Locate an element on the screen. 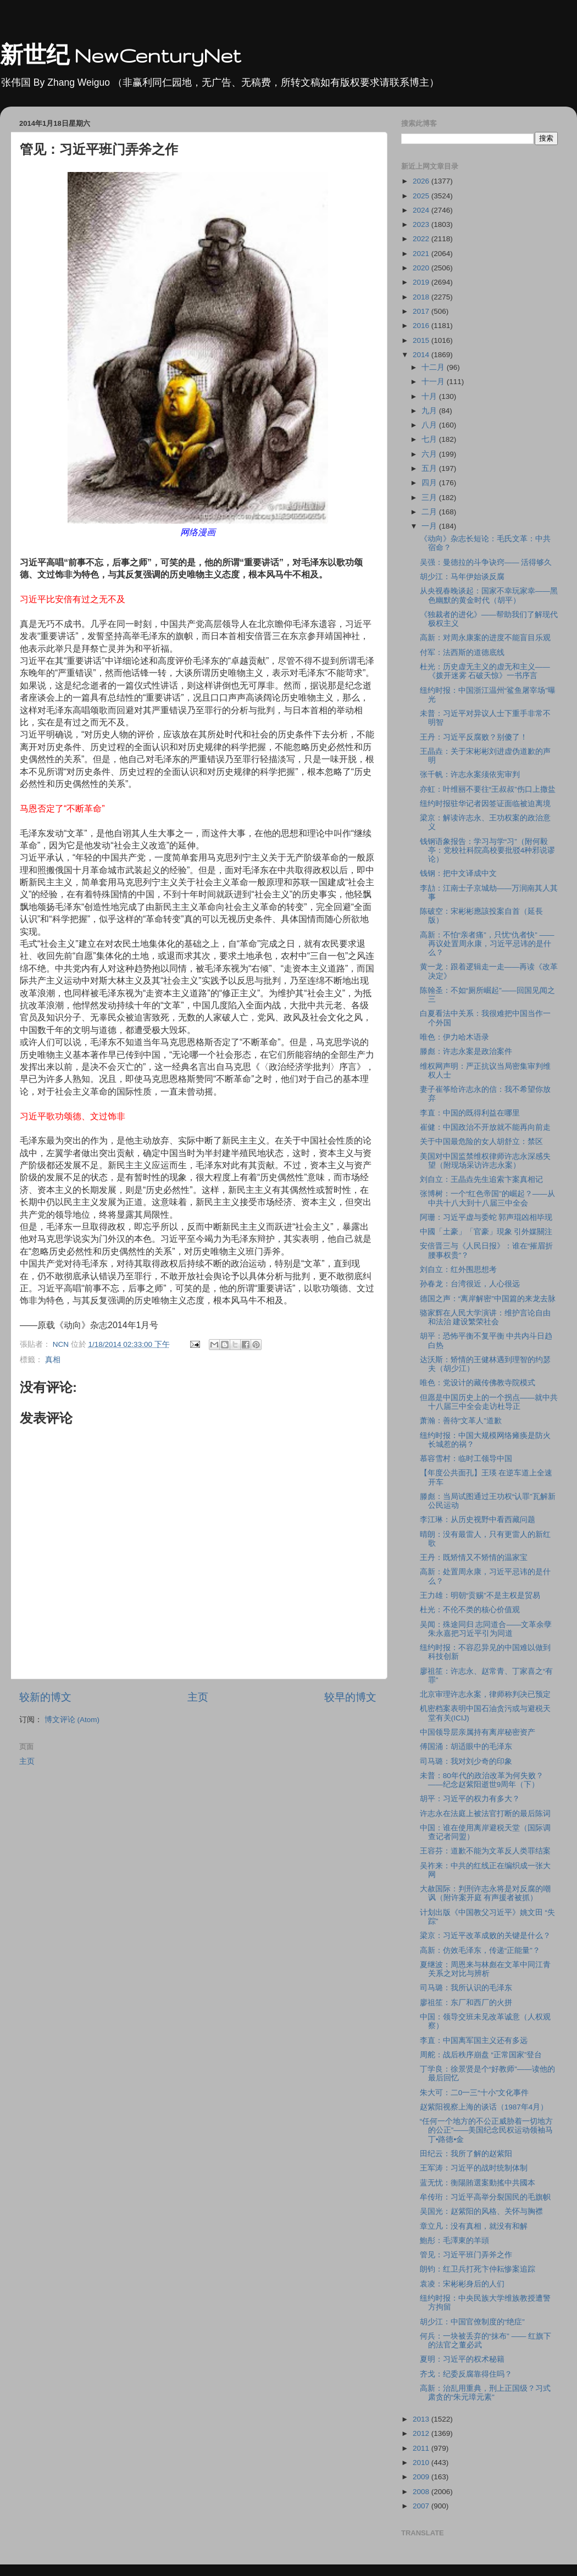 Image resolution: width=577 pixels, height=2576 pixels. 二月 is located at coordinates (430, 512).